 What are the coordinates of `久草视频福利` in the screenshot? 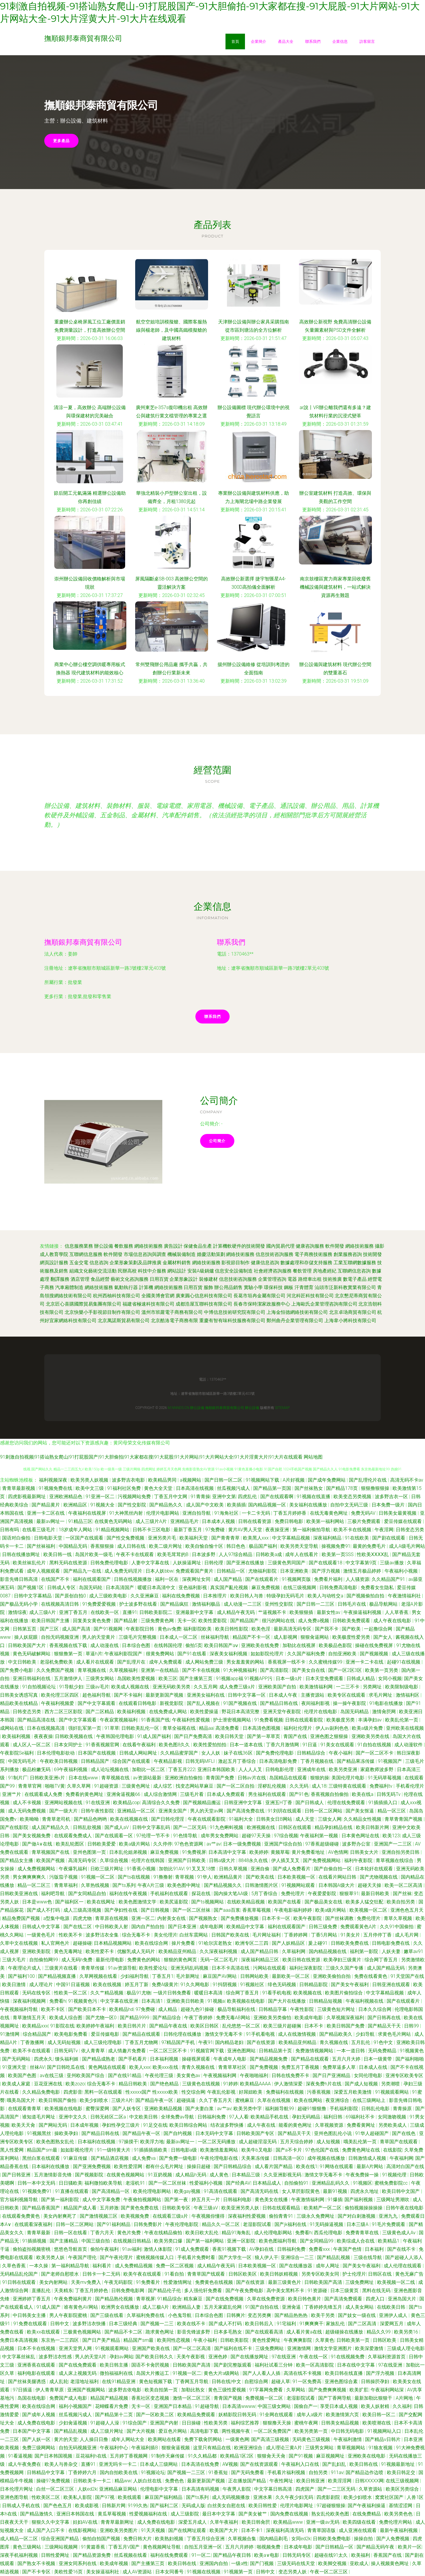 It's located at (124, 1670).